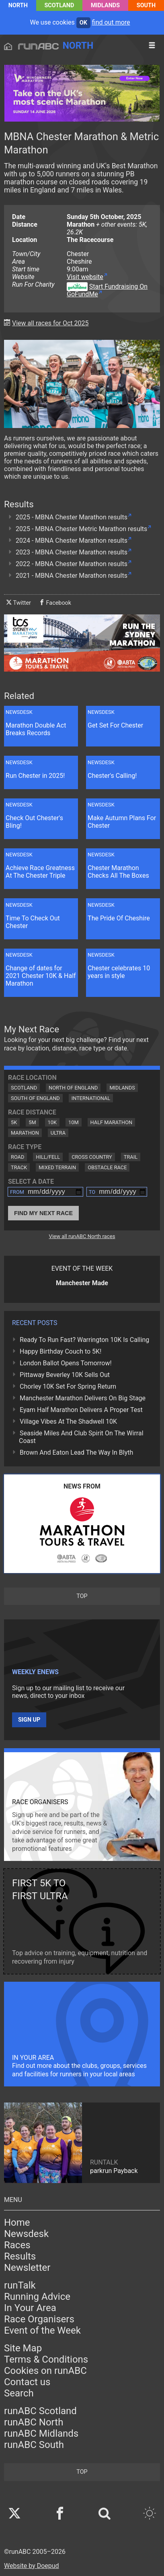  What do you see at coordinates (68, 1421) in the screenshot?
I see `Village Vibes At The Shadwell 10K` at bounding box center [68, 1421].